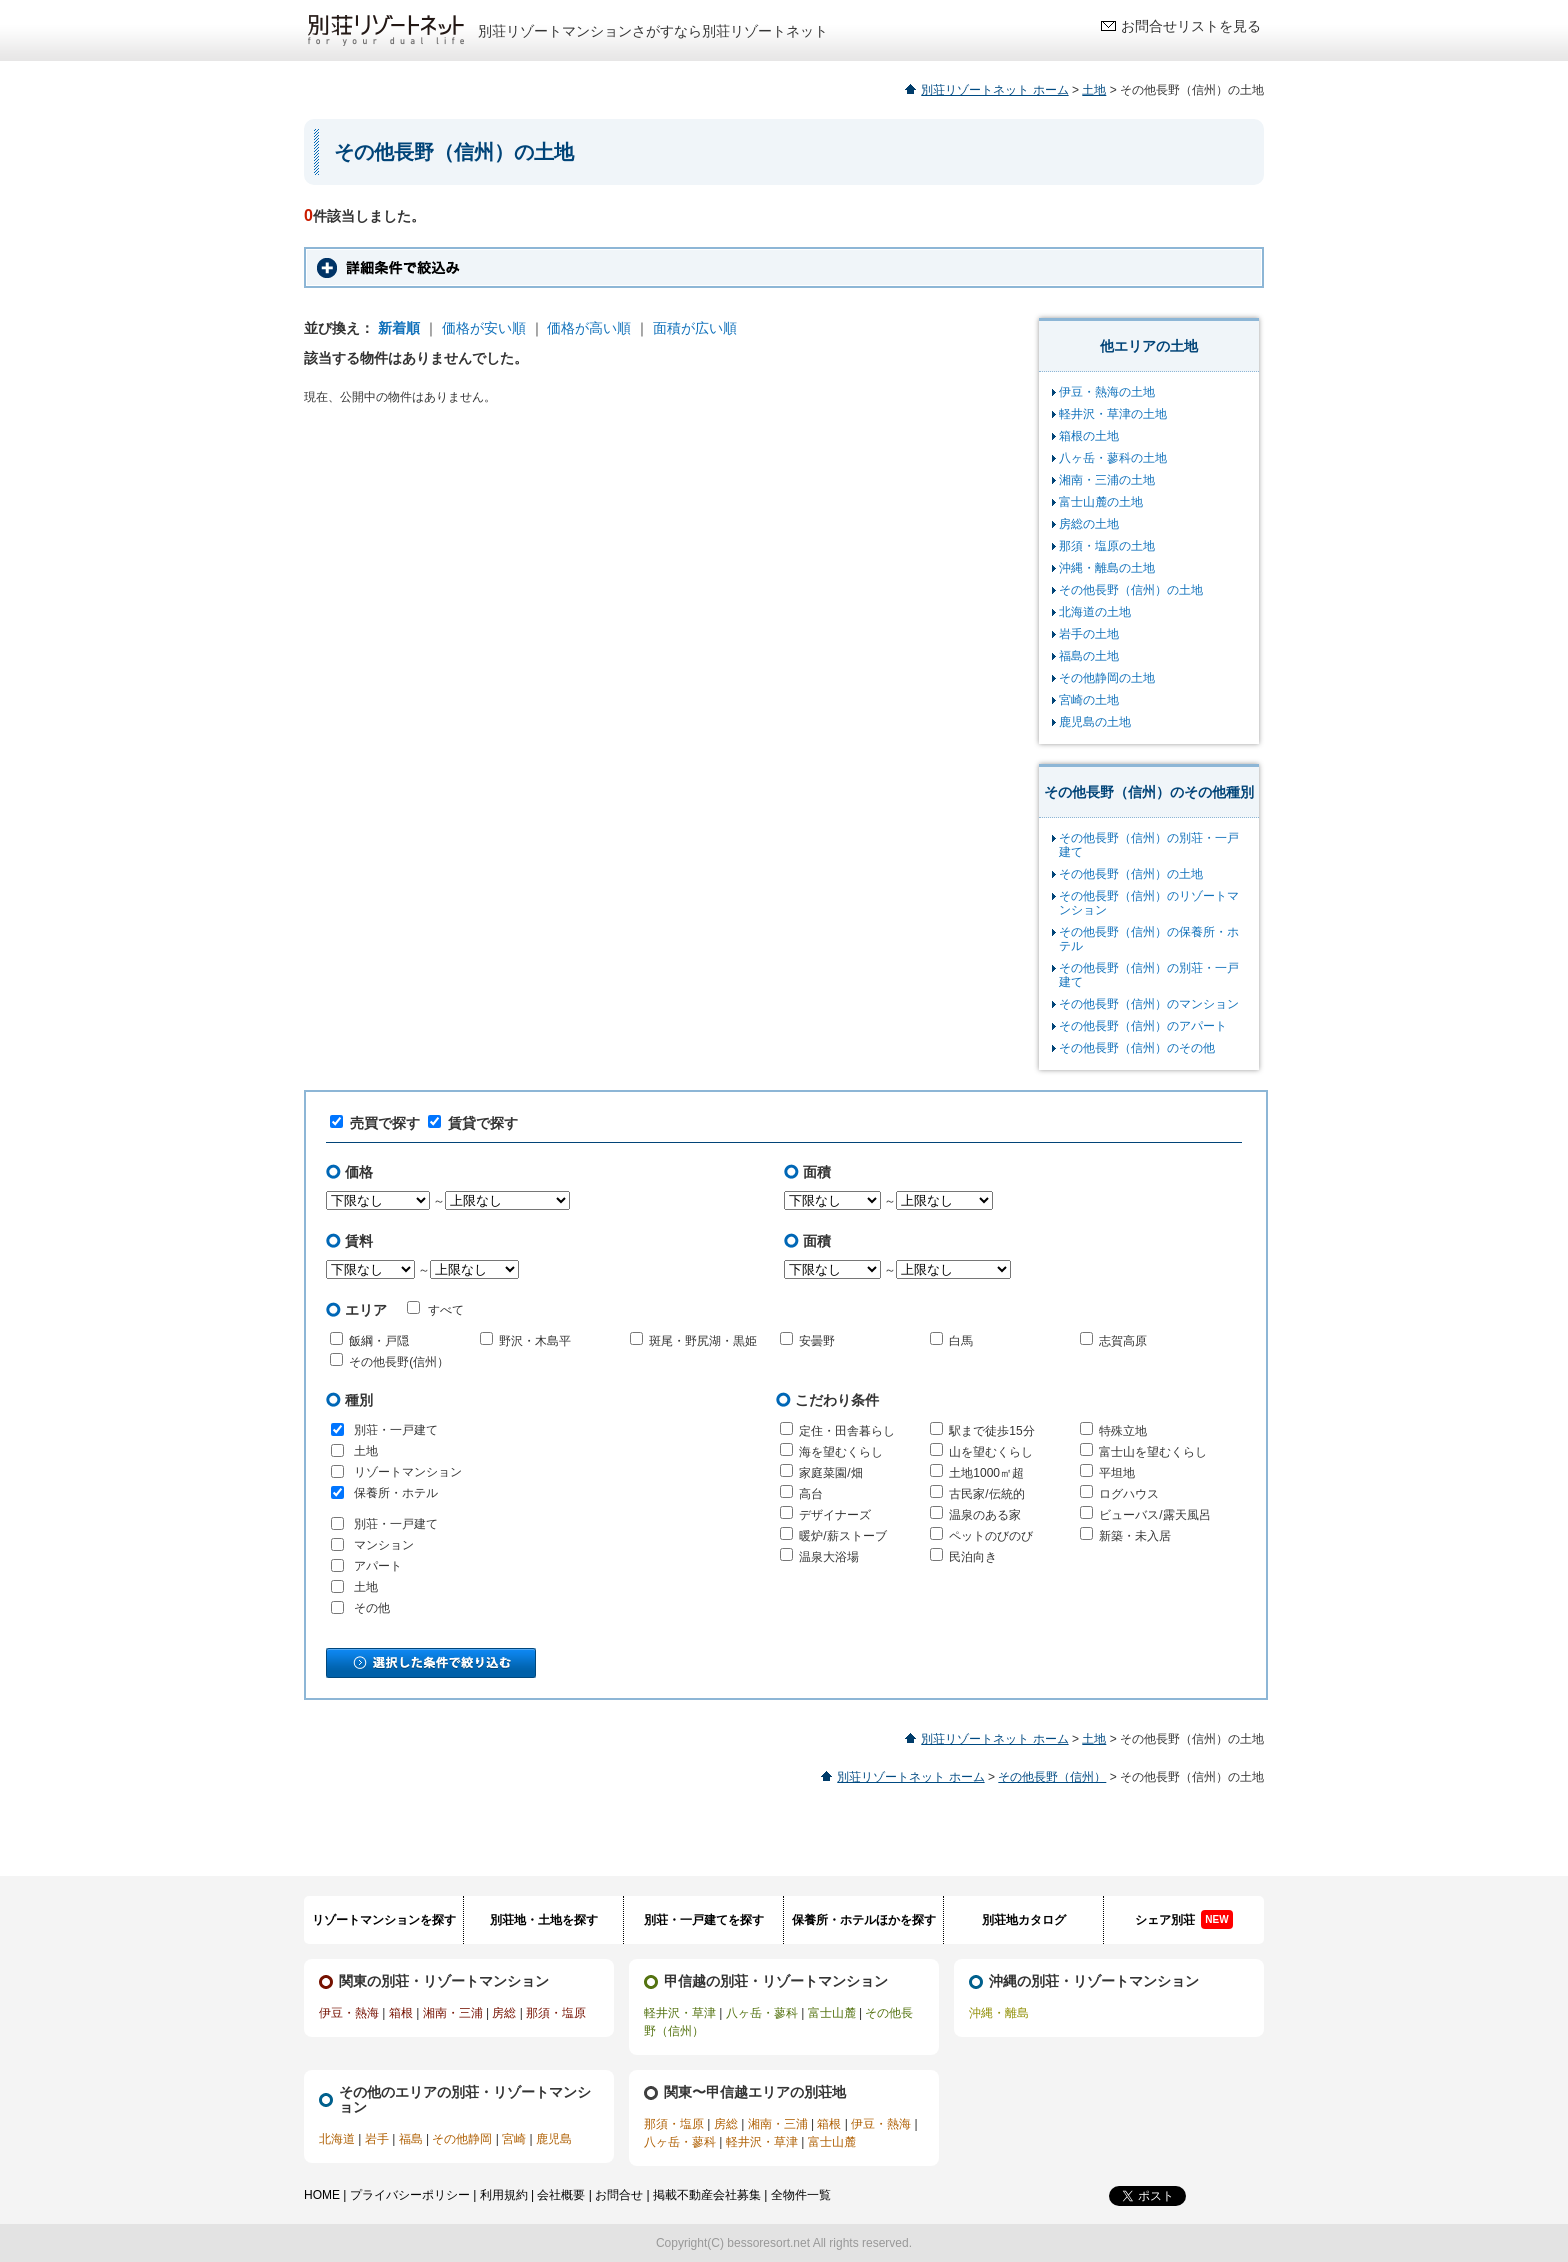 The width and height of the screenshot is (1568, 2262). What do you see at coordinates (589, 328) in the screenshot?
I see `価格が高い順` at bounding box center [589, 328].